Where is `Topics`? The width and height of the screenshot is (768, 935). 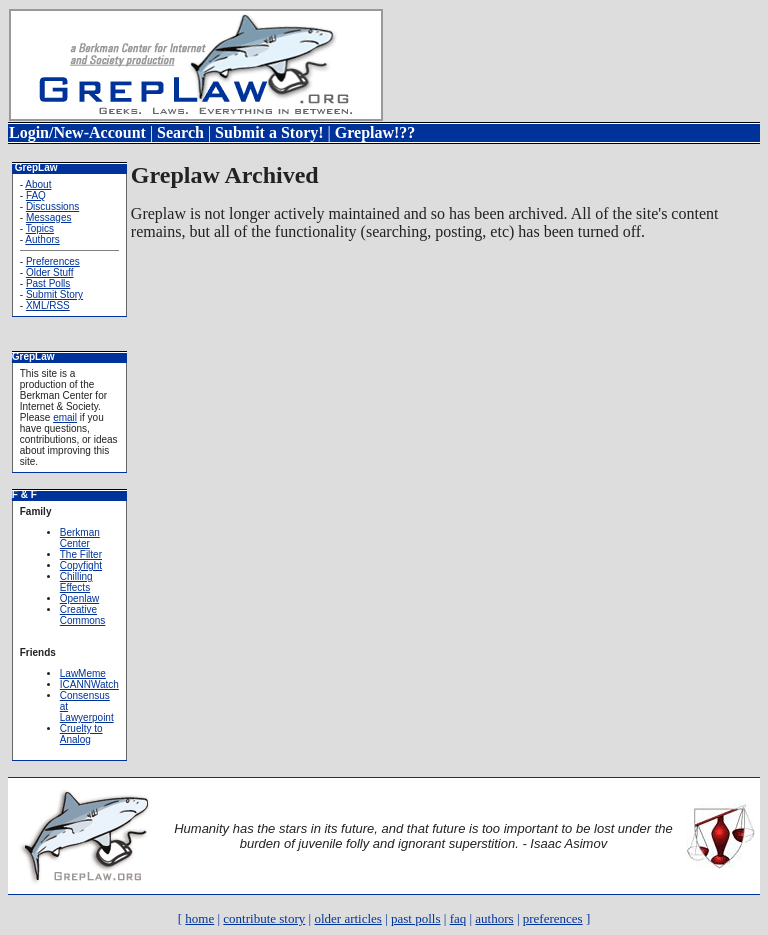
Topics is located at coordinates (40, 228).